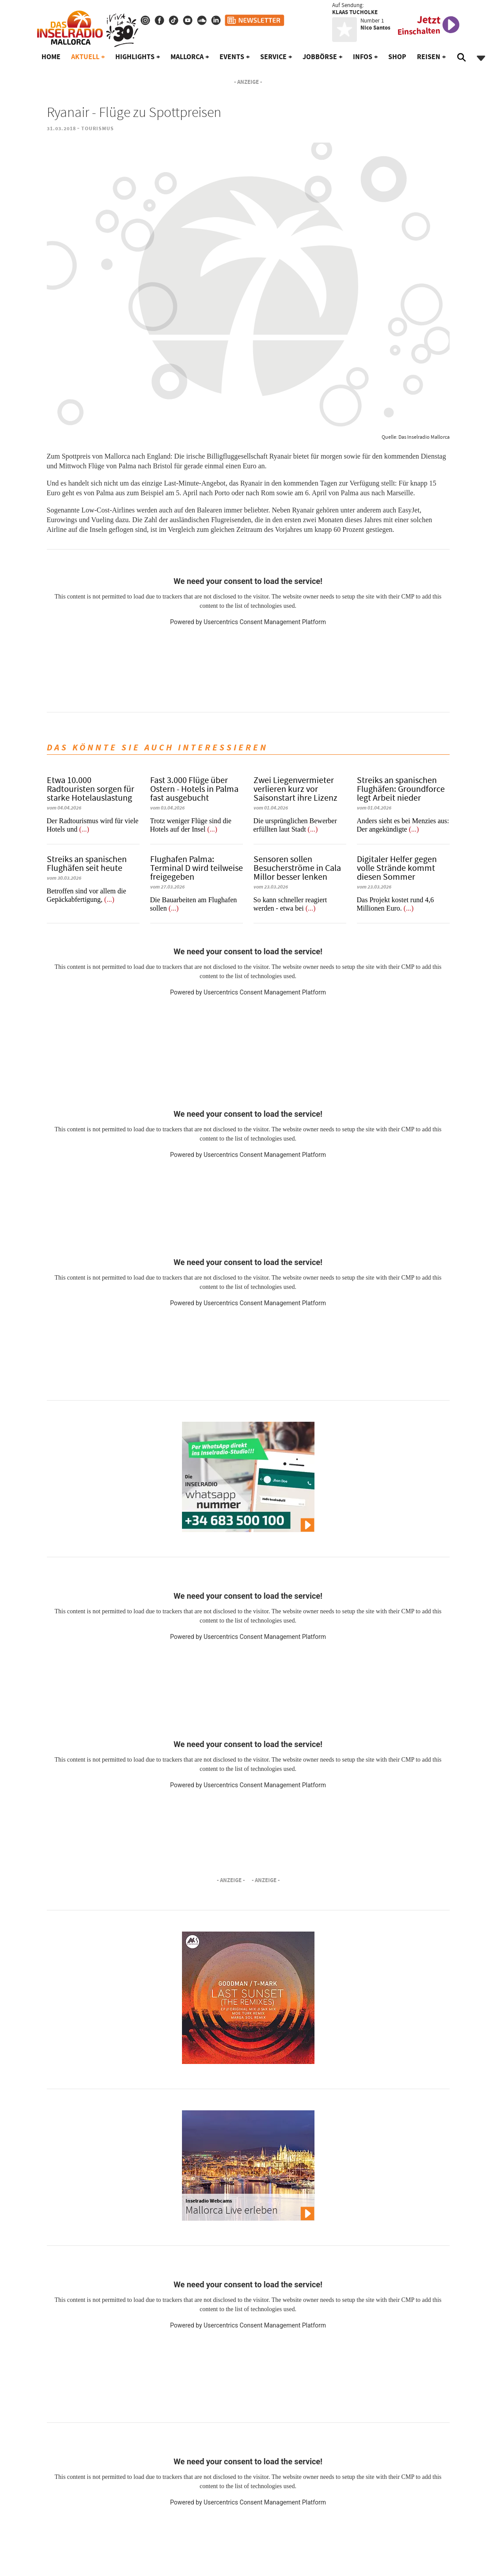 Image resolution: width=496 pixels, height=2576 pixels. Describe the element at coordinates (273, 56) in the screenshot. I see `Service [button]` at that location.